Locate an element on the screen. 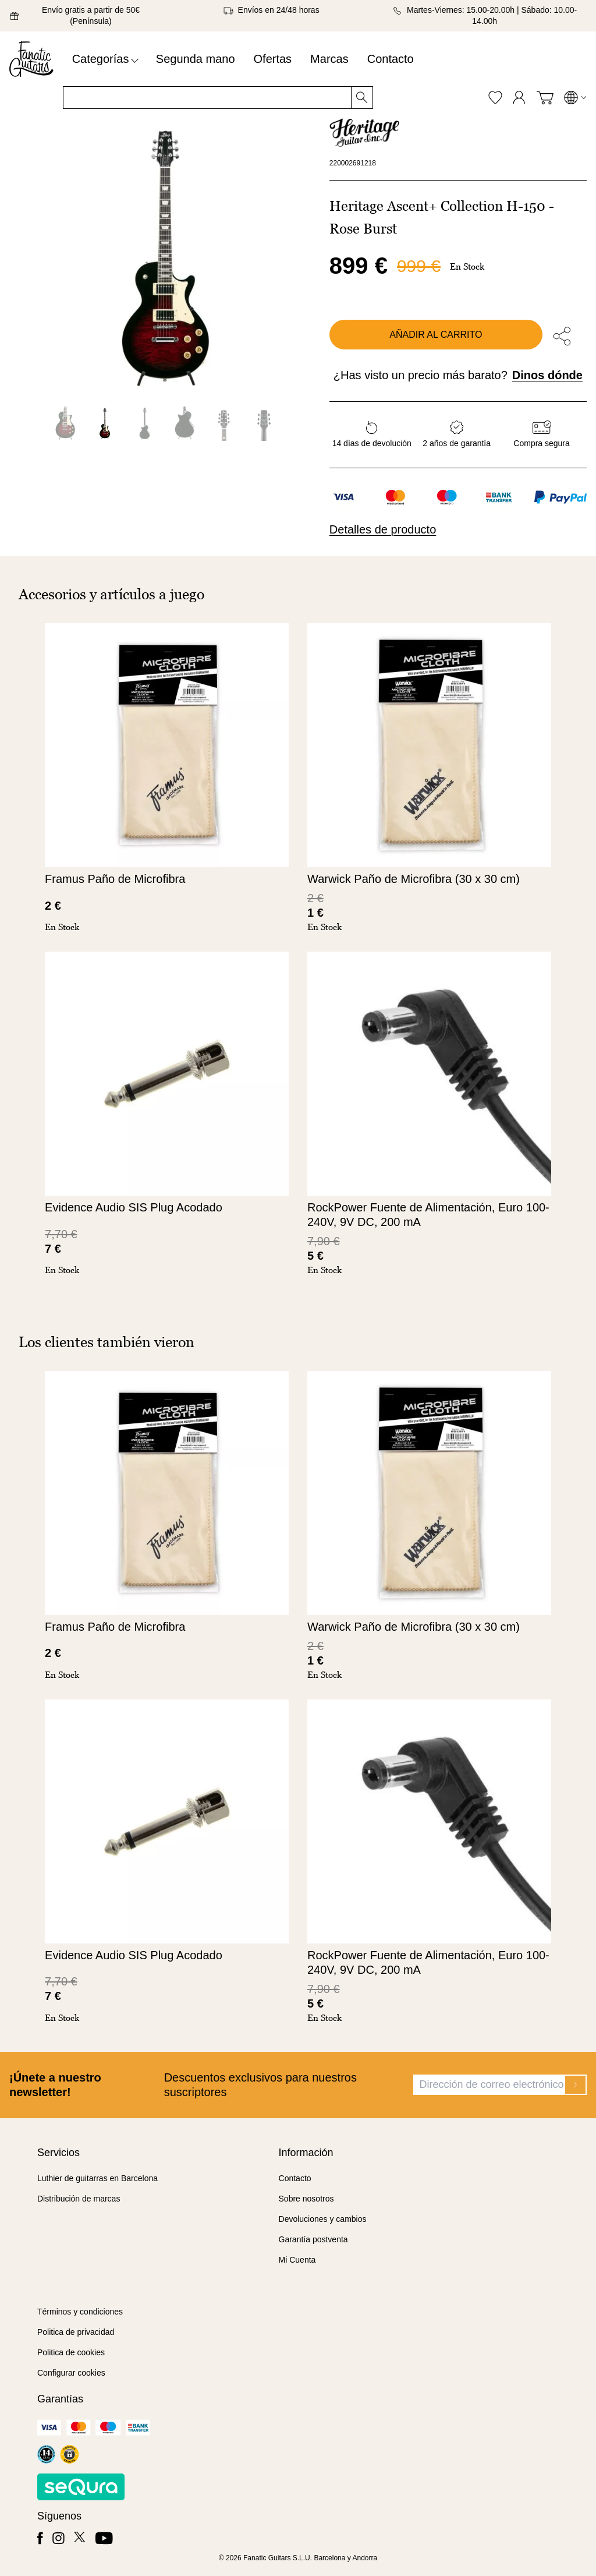  Ofertas is located at coordinates (273, 58).